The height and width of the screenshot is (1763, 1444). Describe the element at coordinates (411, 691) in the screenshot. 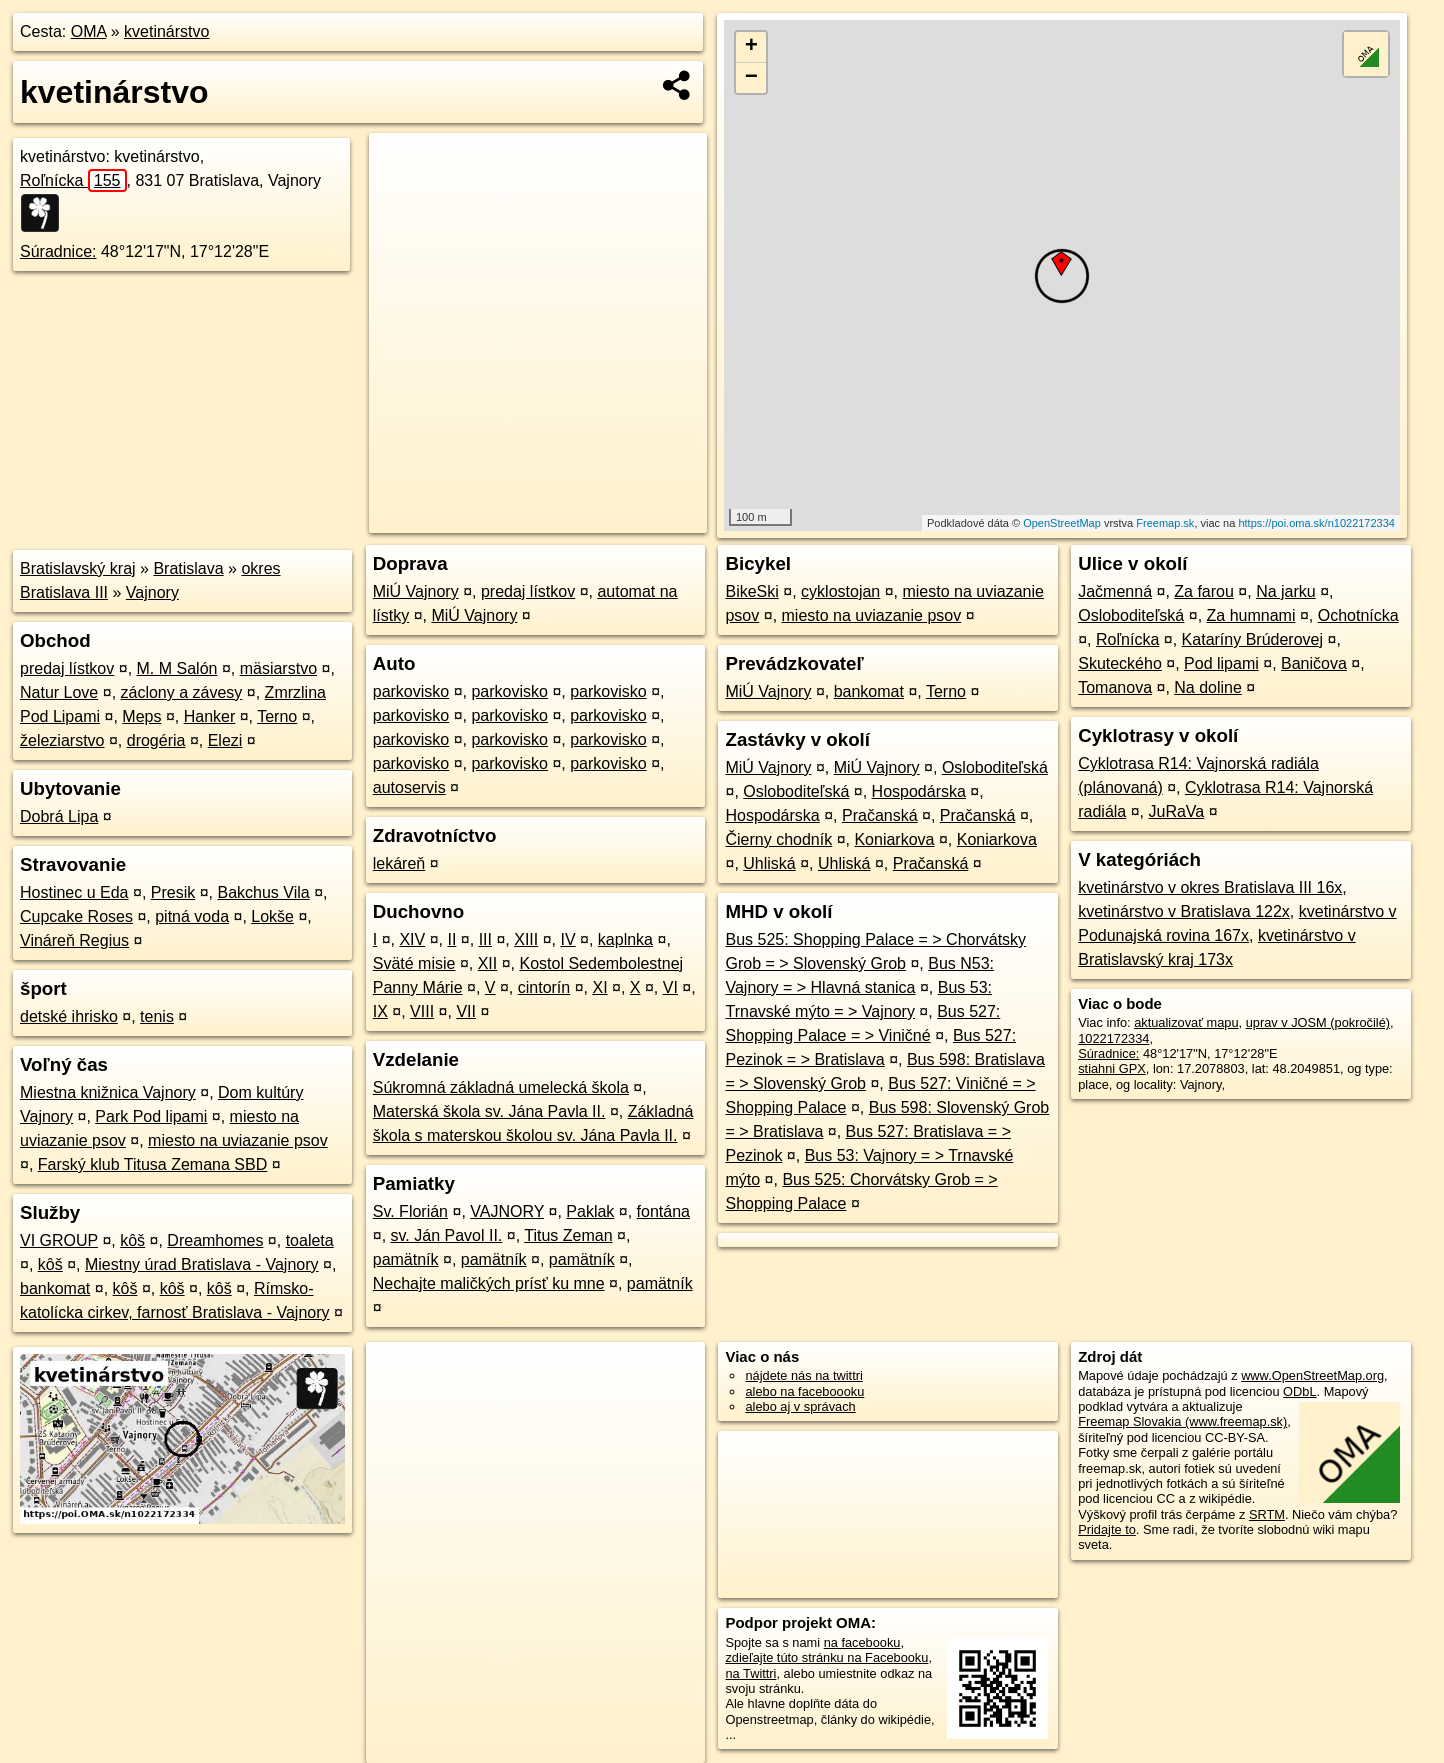

I see `parkovisko` at that location.